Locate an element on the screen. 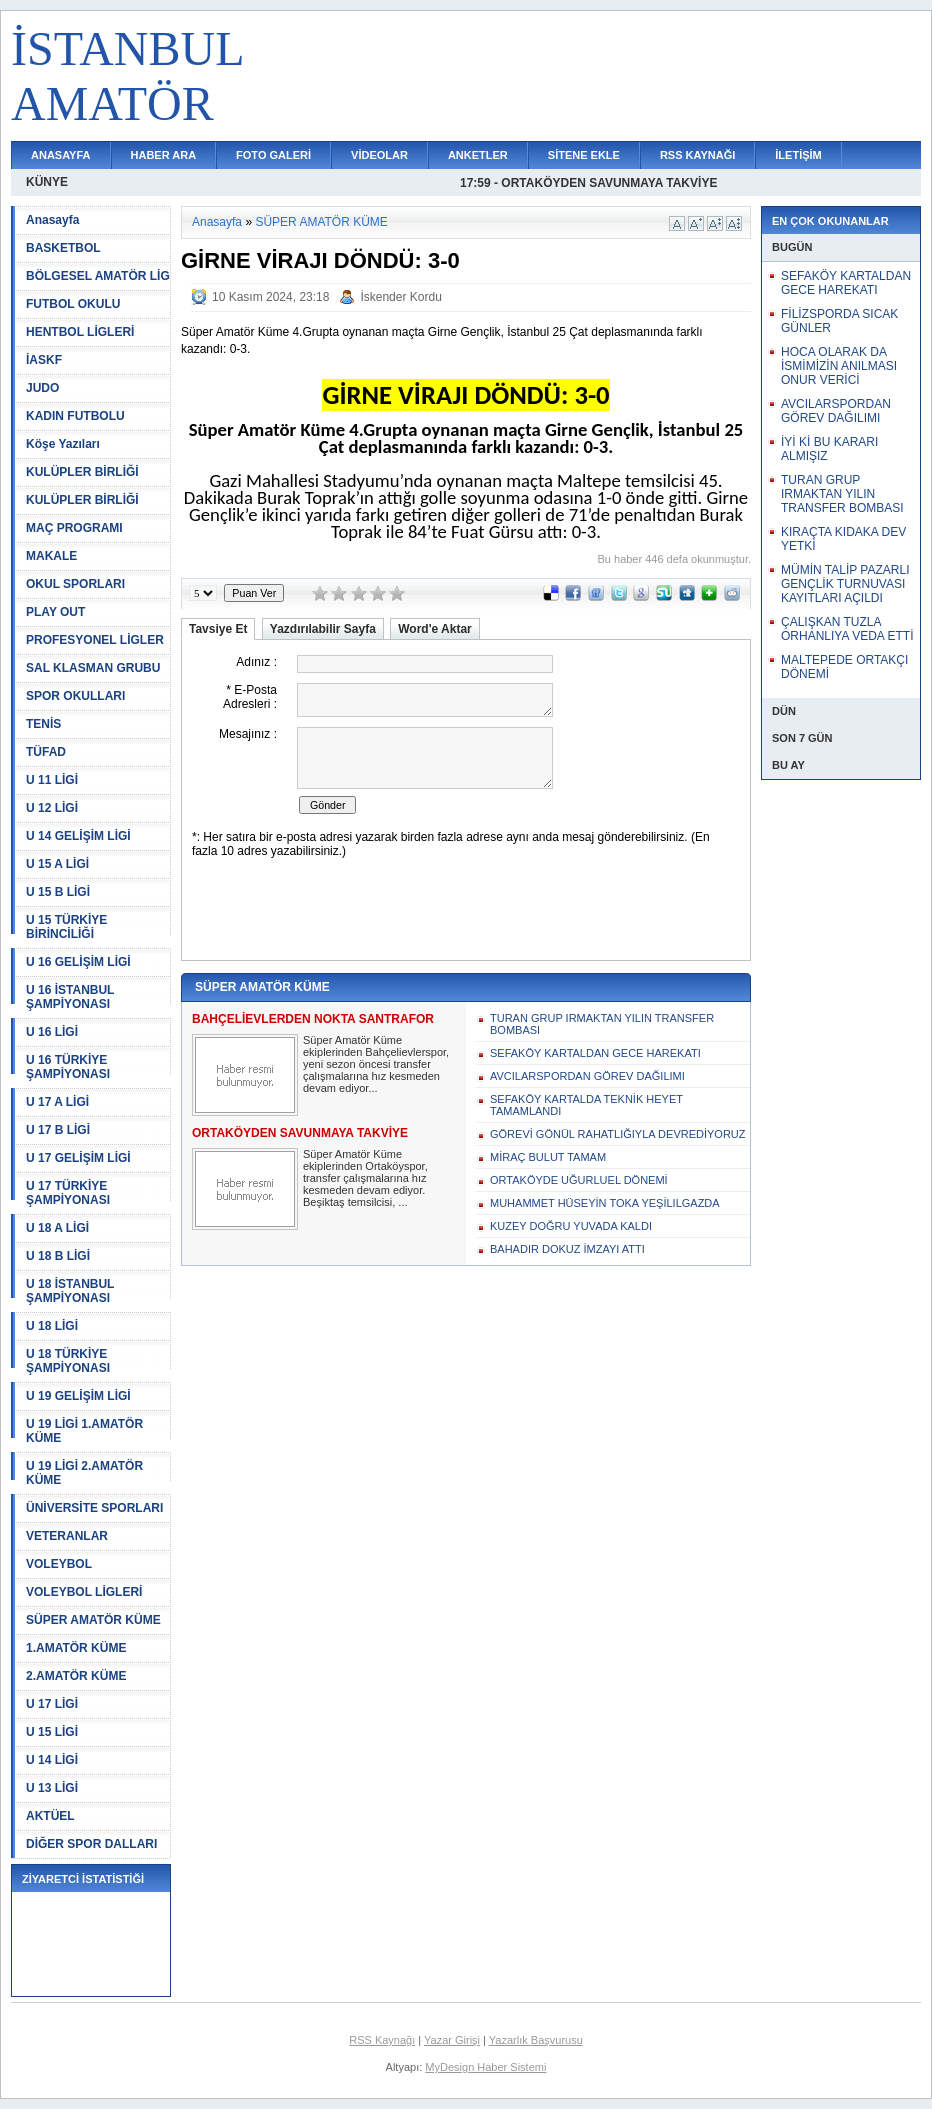 The height and width of the screenshot is (2109, 932). JUDO is located at coordinates (42, 388).